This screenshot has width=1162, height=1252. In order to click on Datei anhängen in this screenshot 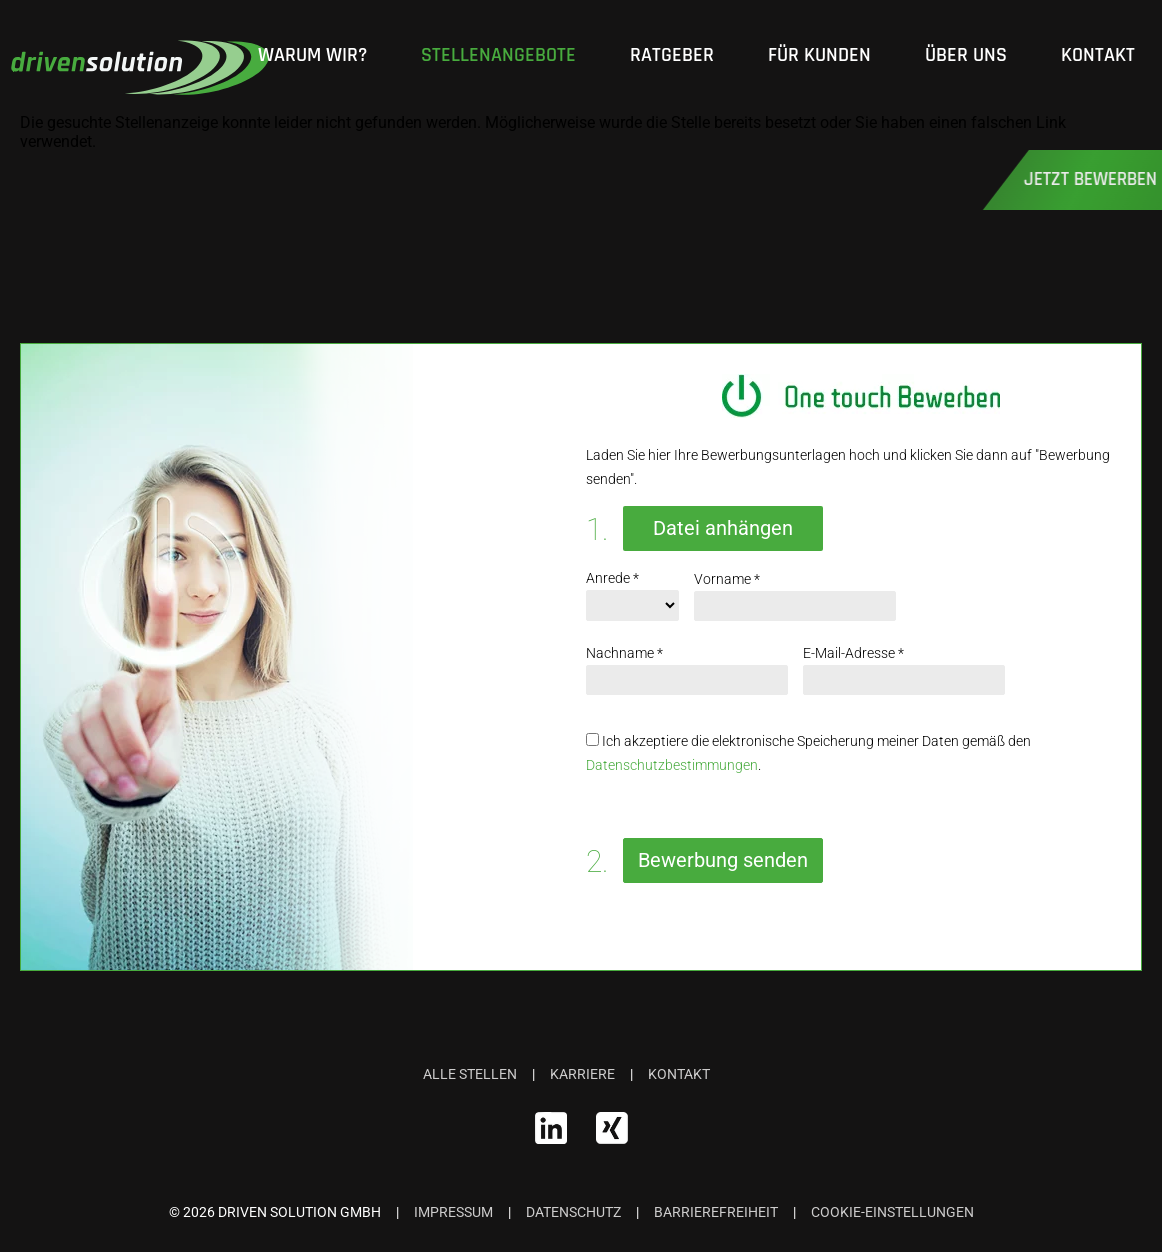, I will do `click(723, 528)`.